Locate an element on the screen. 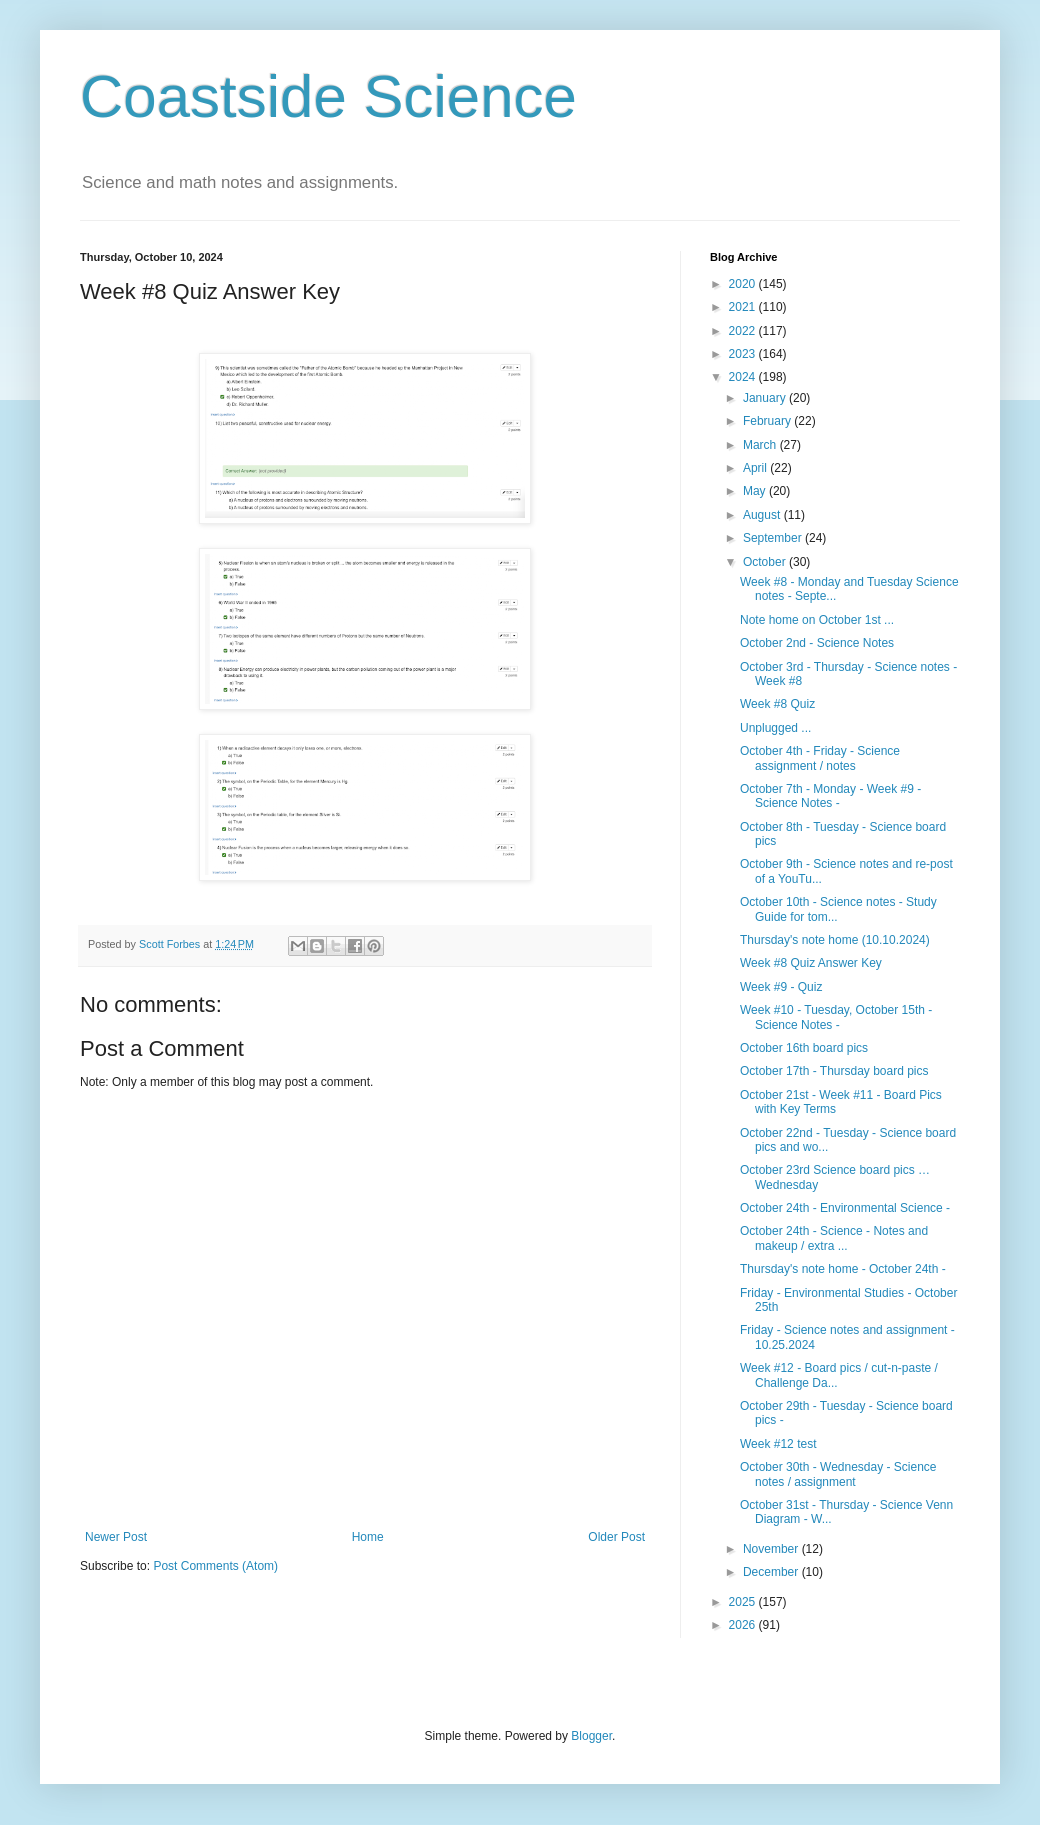  2026 is located at coordinates (744, 1625).